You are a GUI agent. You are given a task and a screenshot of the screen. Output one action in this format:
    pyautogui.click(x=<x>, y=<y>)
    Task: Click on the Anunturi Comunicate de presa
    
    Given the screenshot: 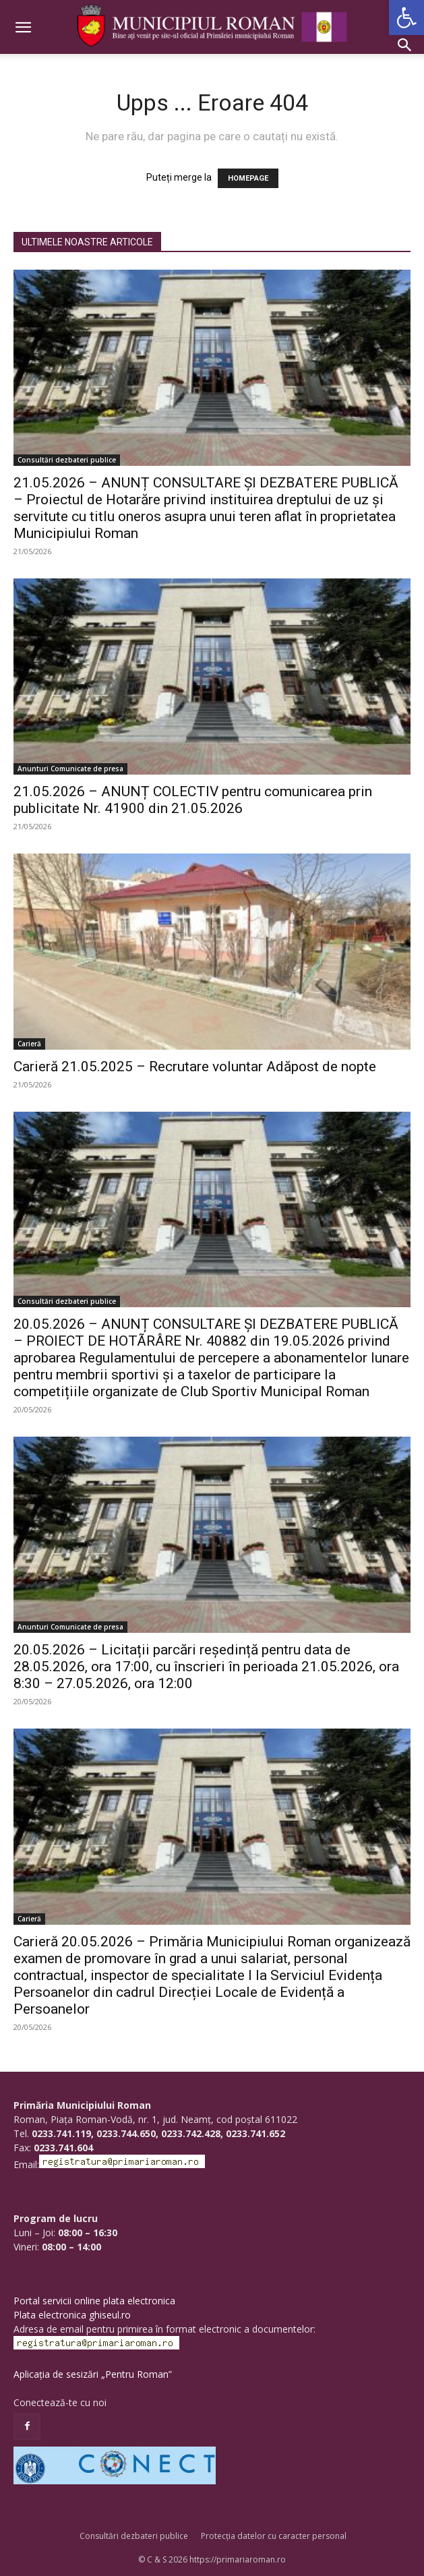 What is the action you would take?
    pyautogui.click(x=70, y=768)
    